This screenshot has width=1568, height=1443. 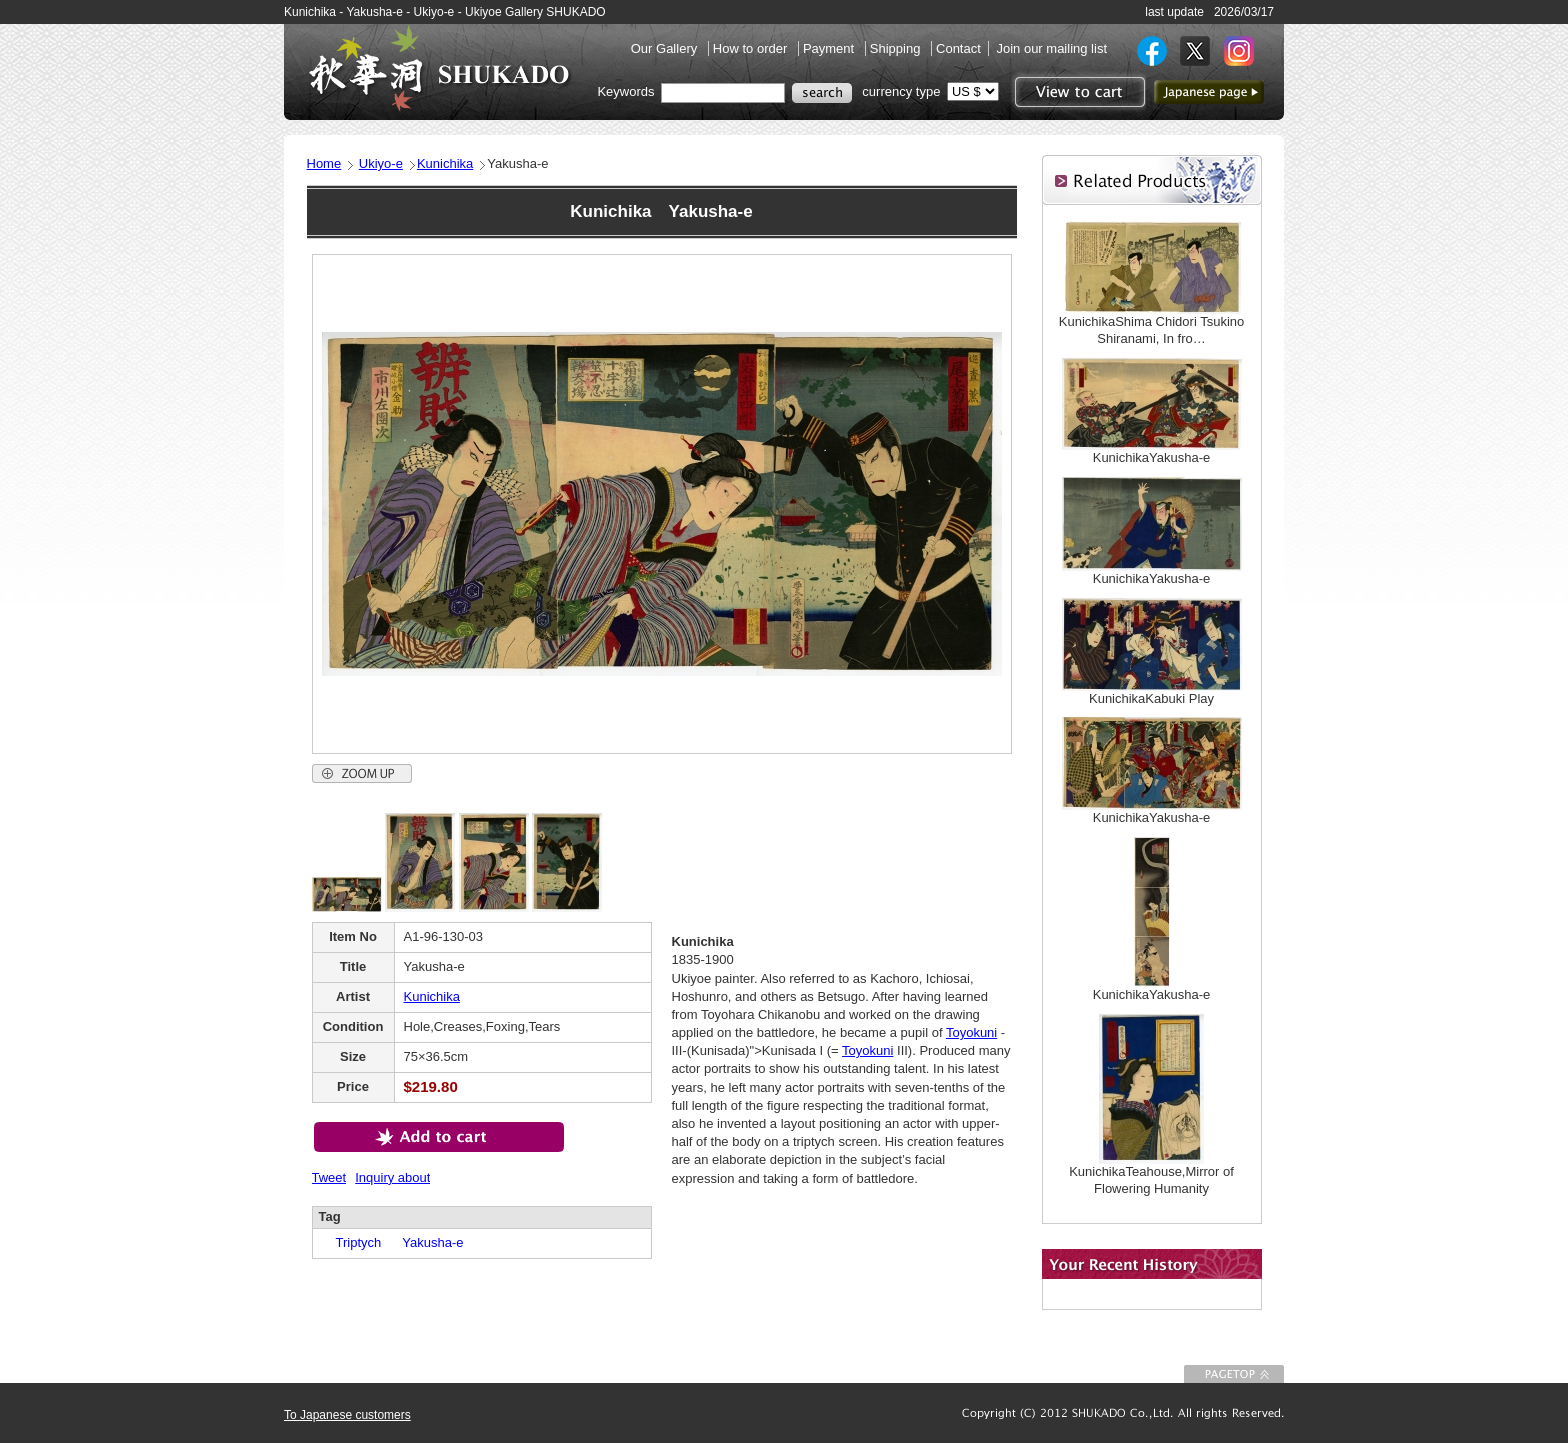 I want to click on KunichikaYakusha-e, so click(x=1152, y=457).